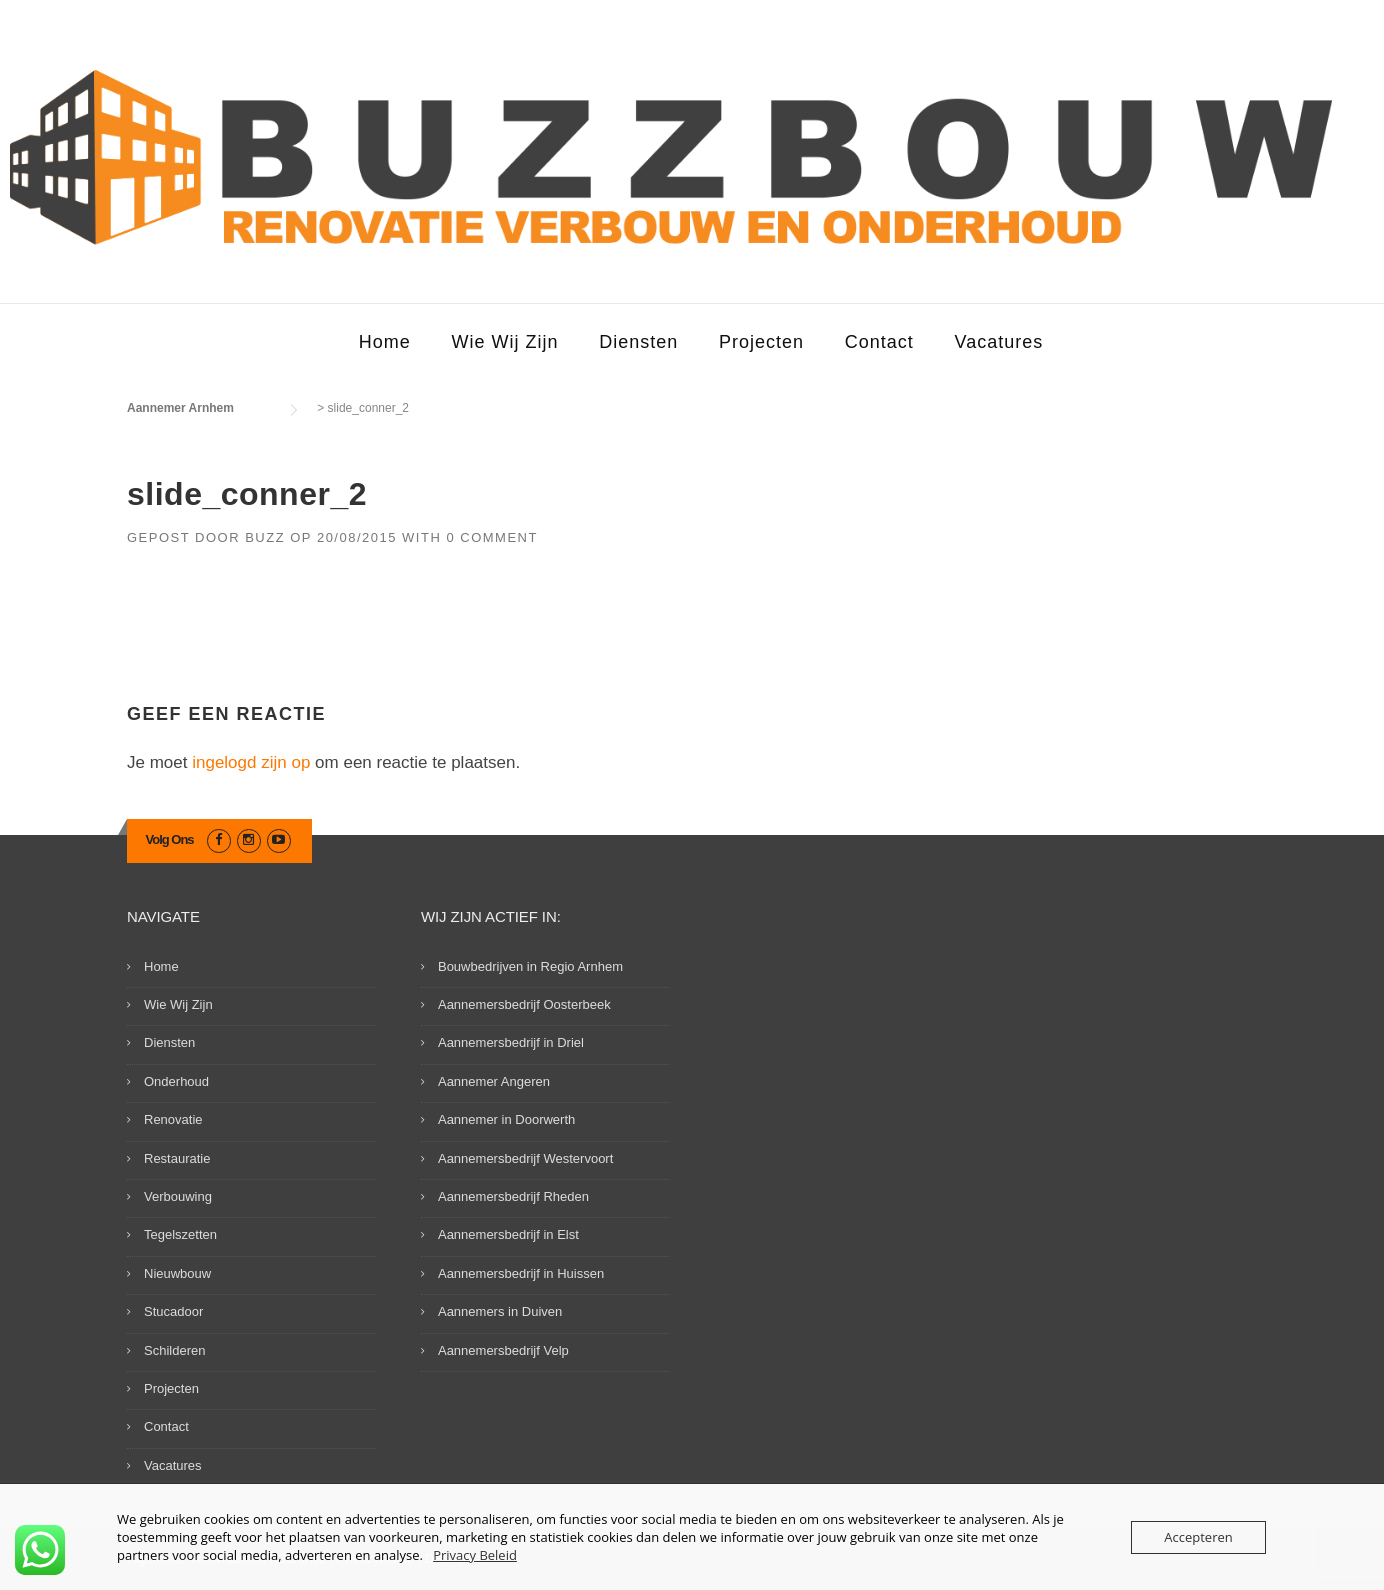  I want to click on Aannemersbedrijf Rheden, so click(513, 1196).